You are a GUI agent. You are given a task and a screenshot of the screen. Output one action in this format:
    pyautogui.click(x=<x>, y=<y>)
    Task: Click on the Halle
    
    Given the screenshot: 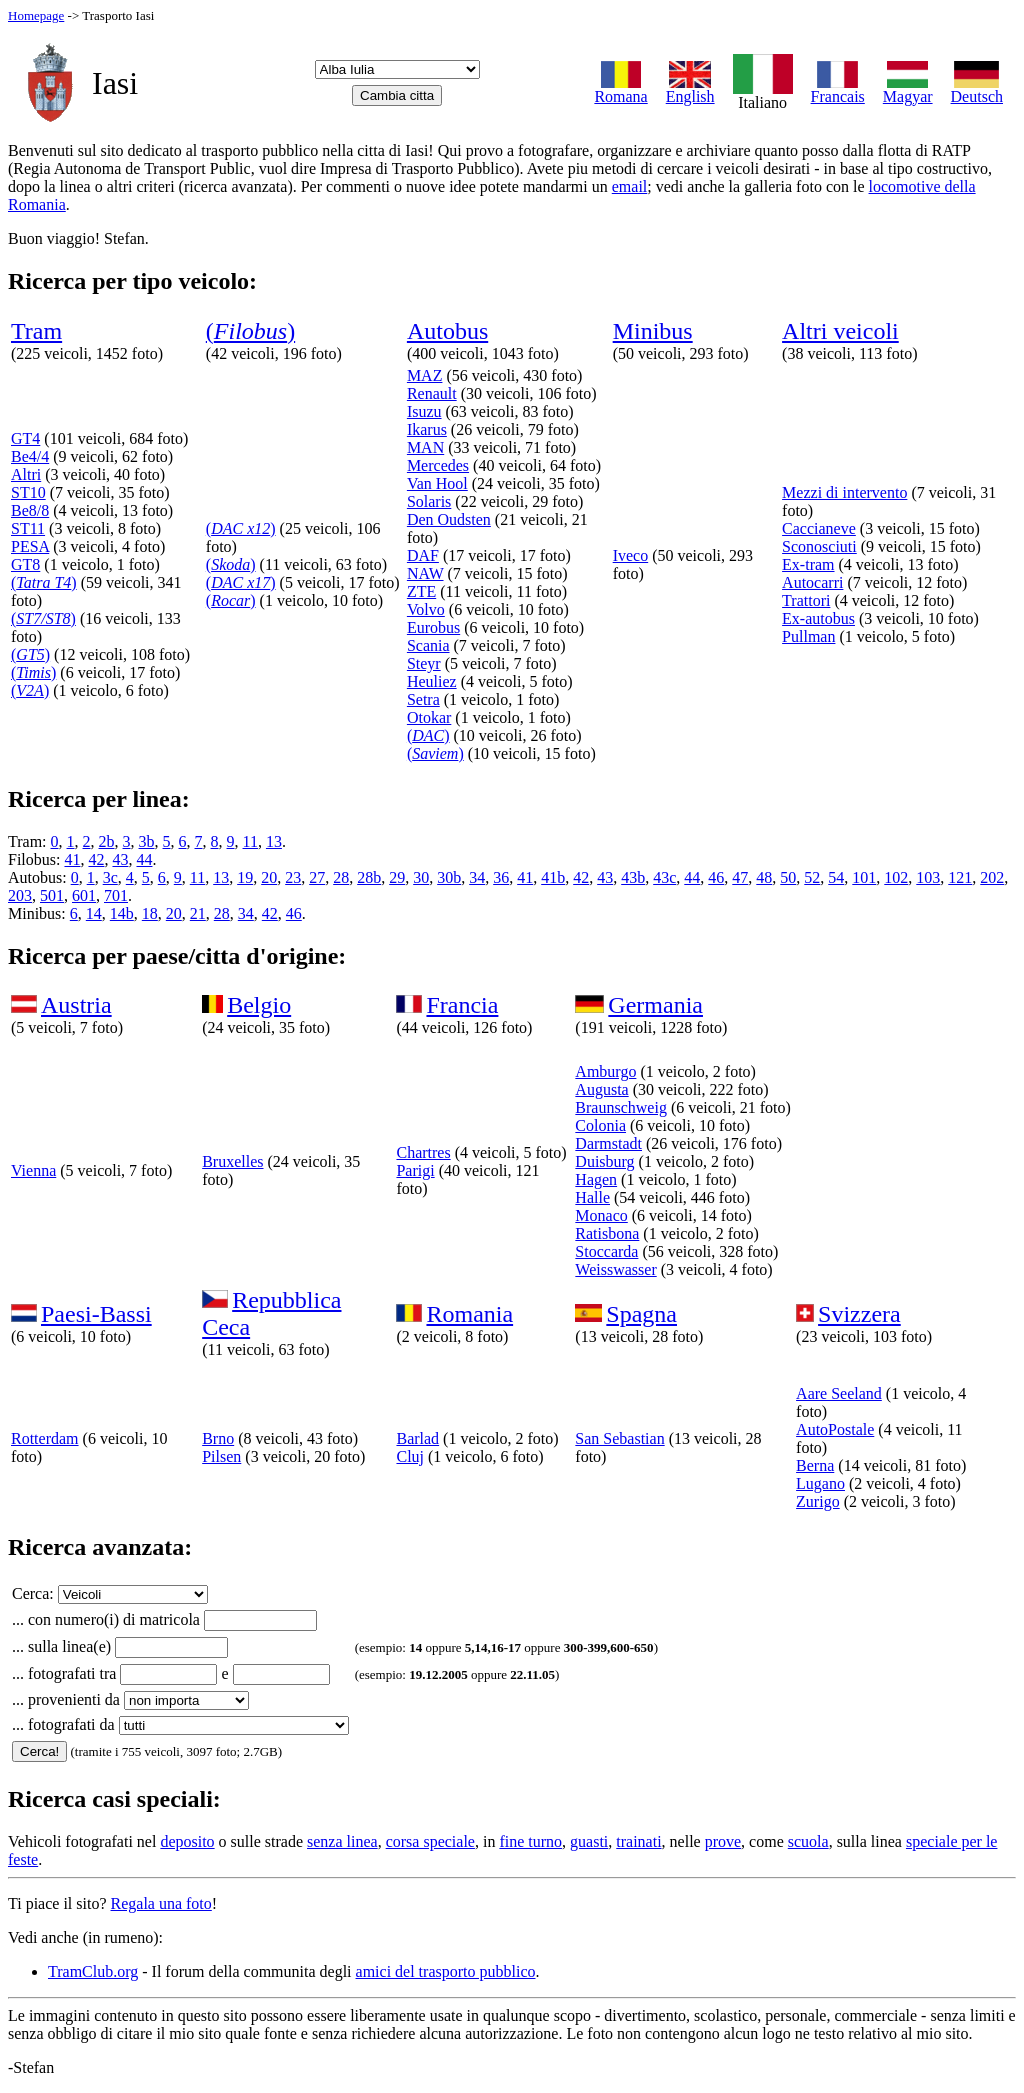 What is the action you would take?
    pyautogui.click(x=592, y=1197)
    